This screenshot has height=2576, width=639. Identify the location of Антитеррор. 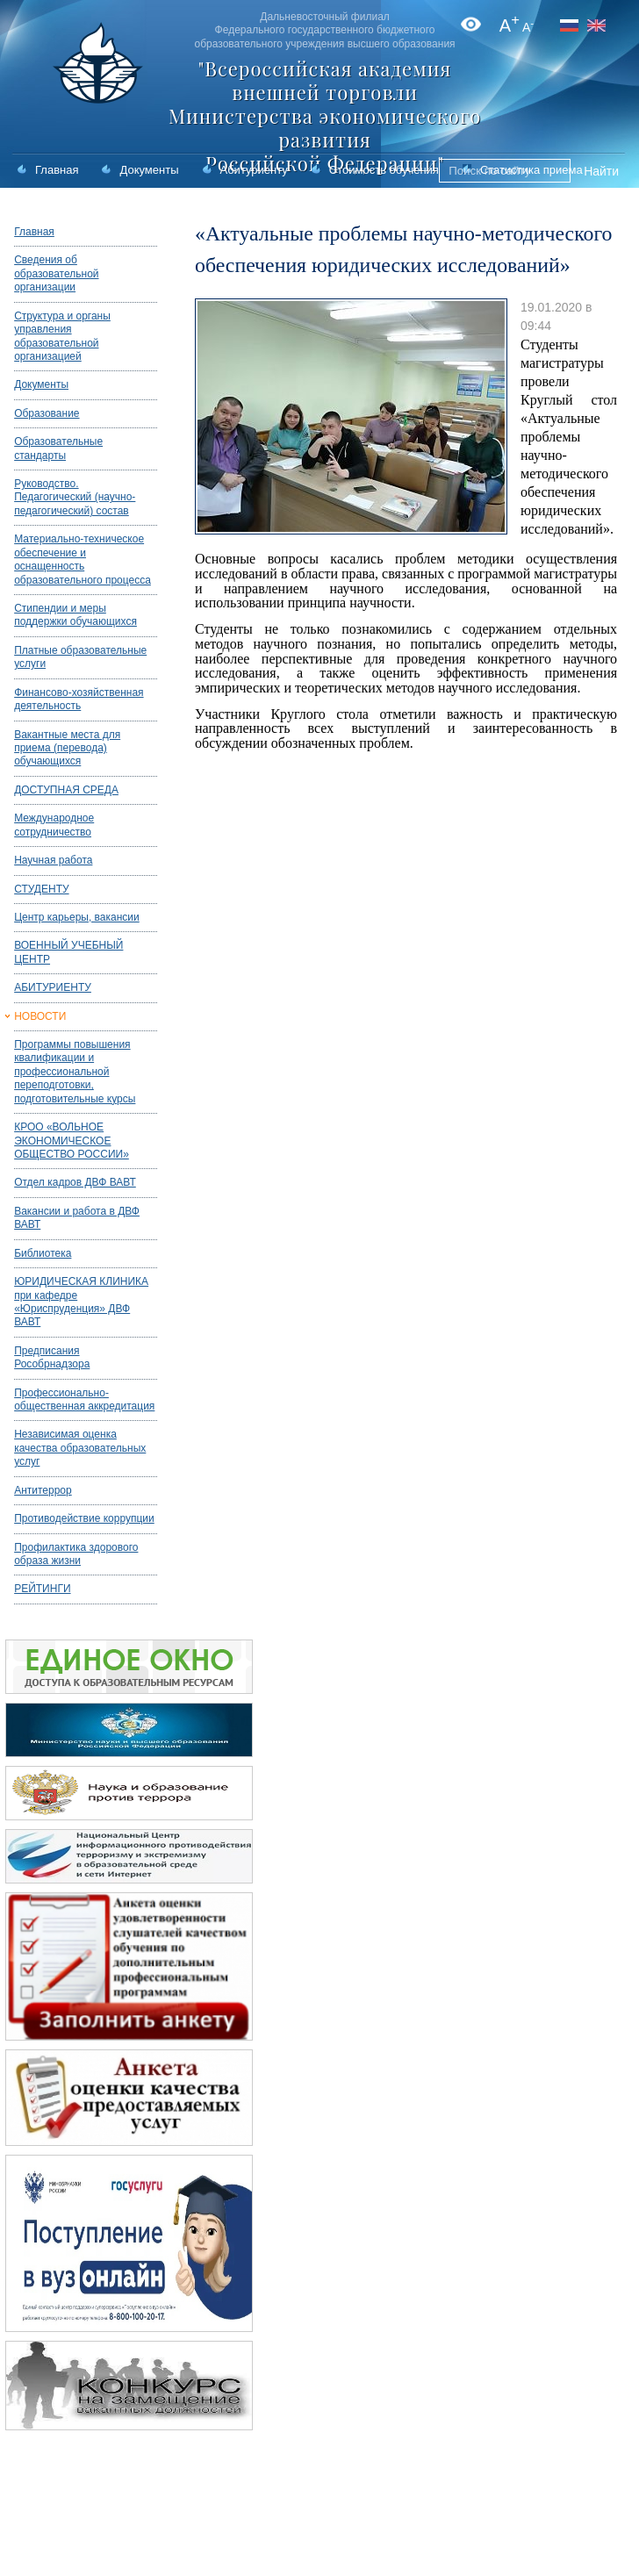
(43, 1490).